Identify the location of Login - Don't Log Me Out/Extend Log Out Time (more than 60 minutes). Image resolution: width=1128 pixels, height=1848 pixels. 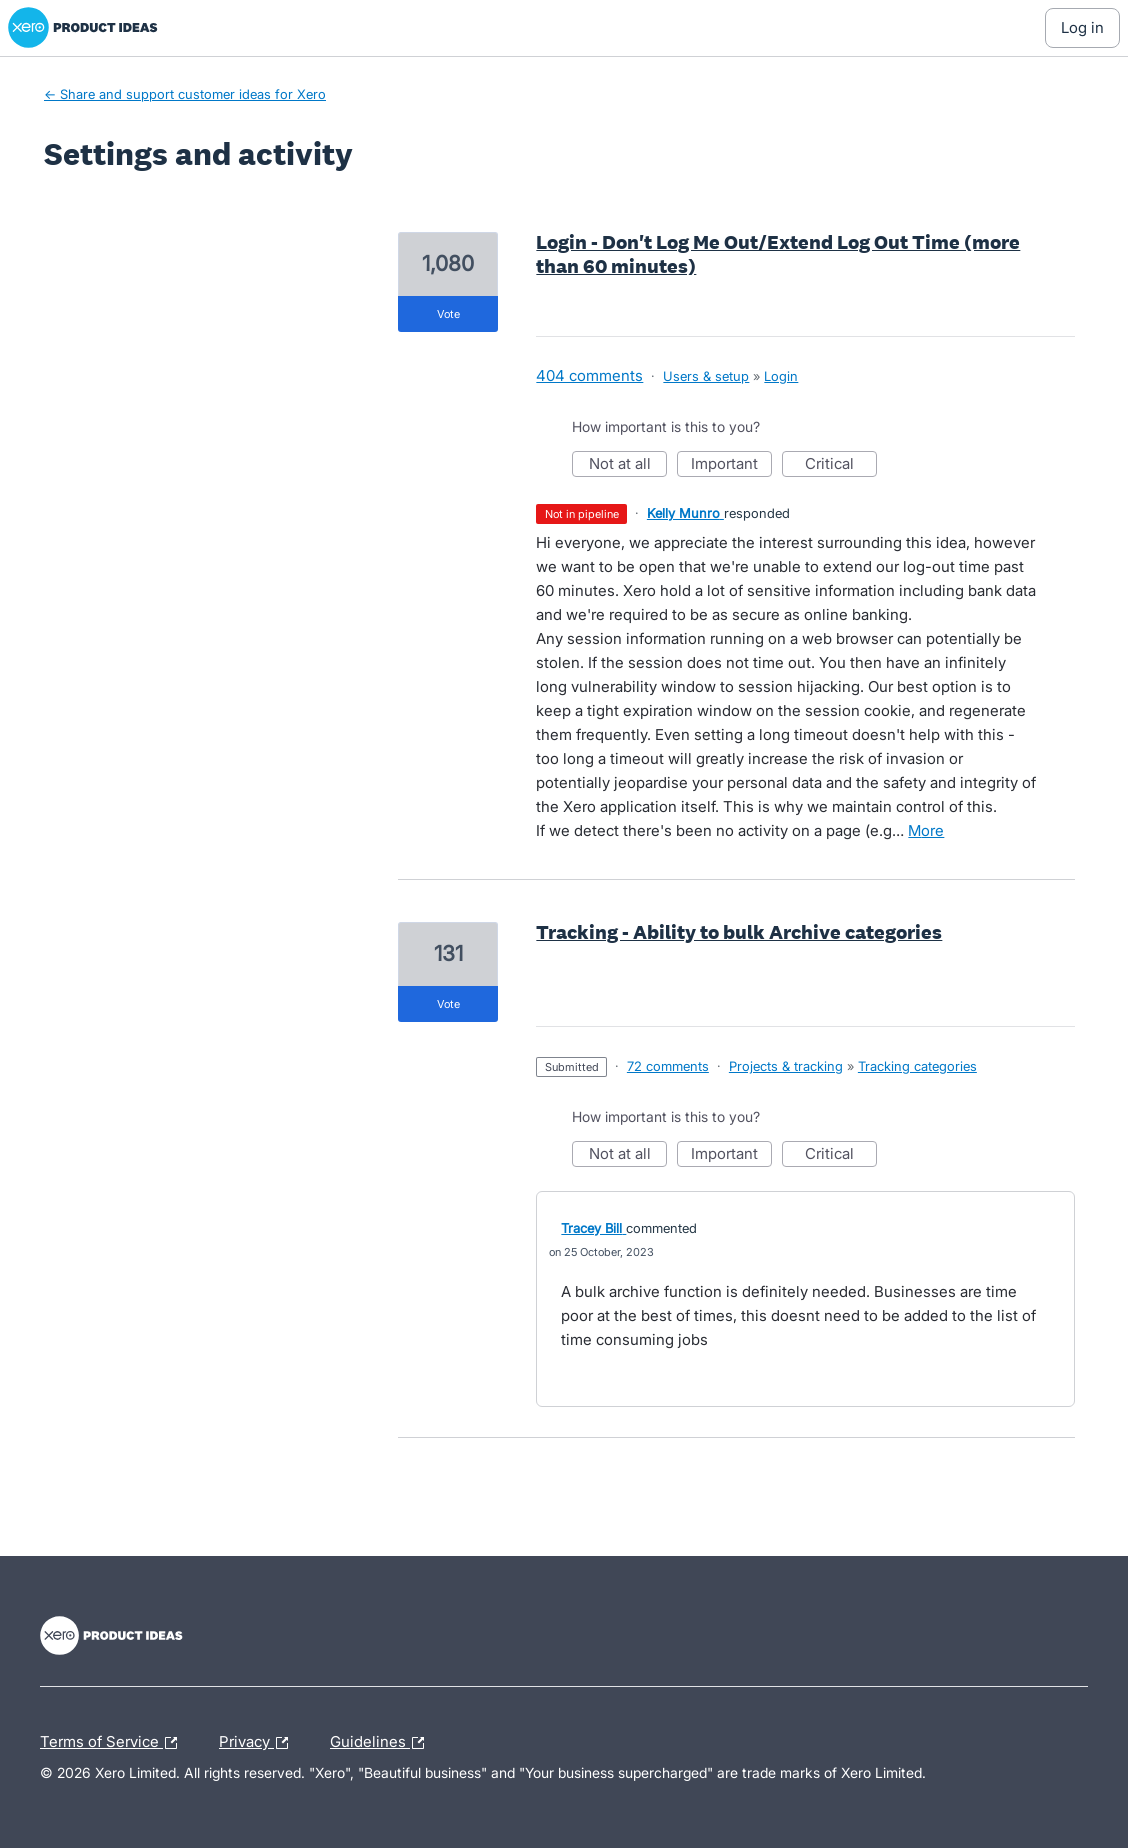
(778, 254).